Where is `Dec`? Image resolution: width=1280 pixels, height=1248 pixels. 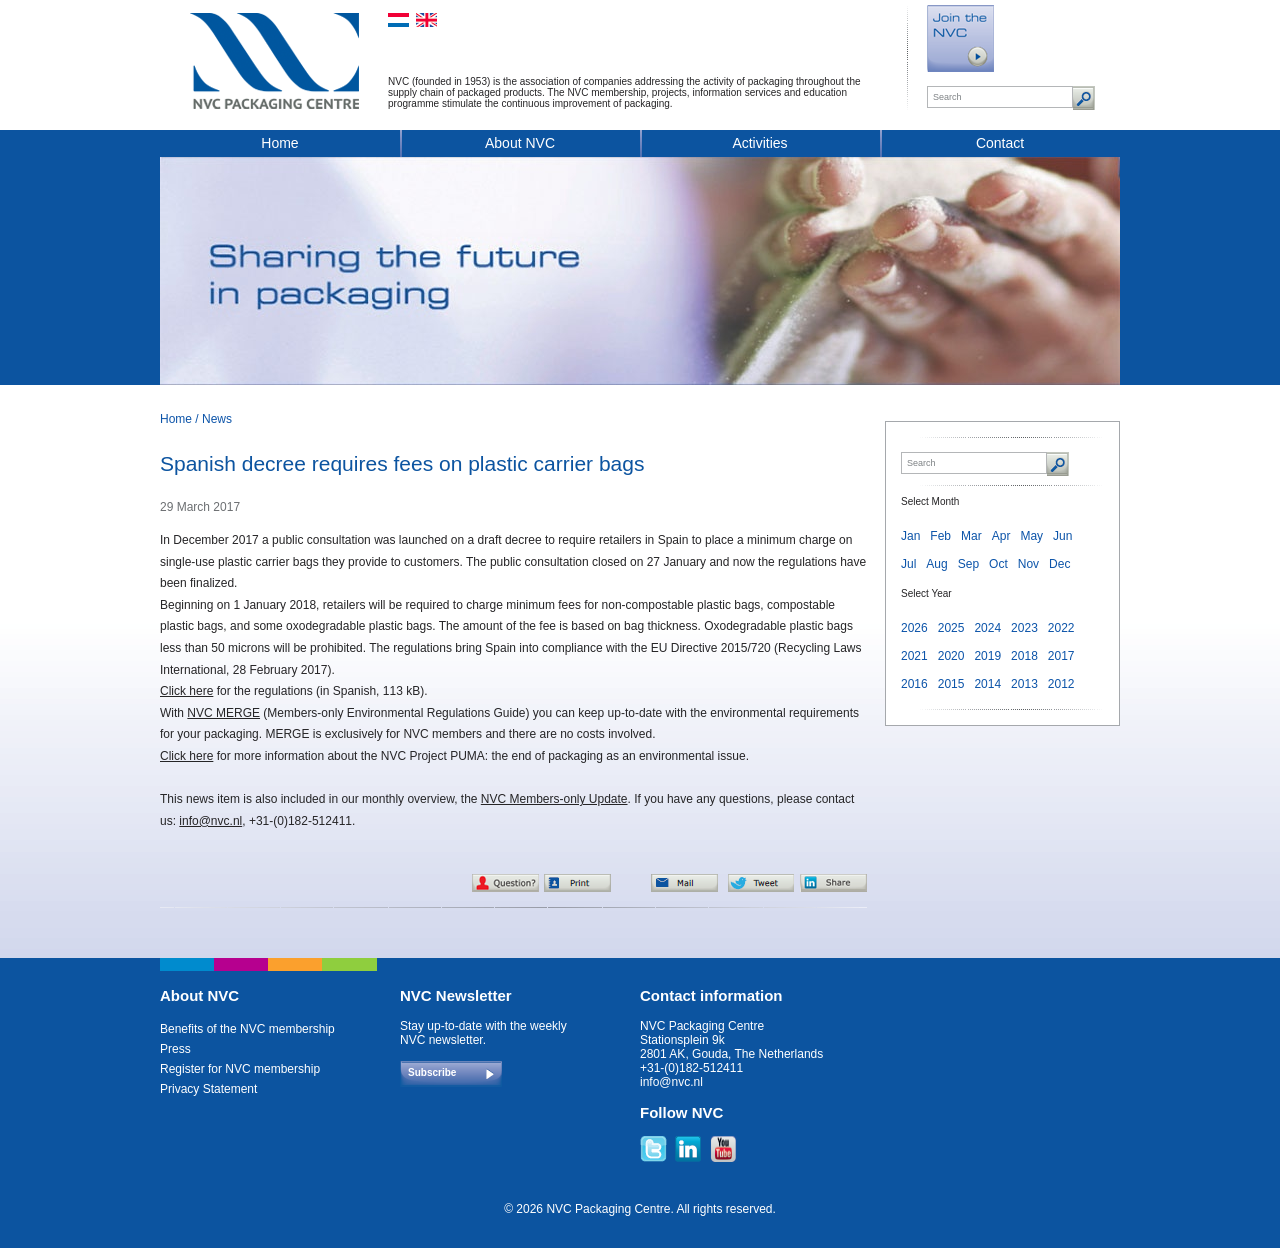
Dec is located at coordinates (1059, 564).